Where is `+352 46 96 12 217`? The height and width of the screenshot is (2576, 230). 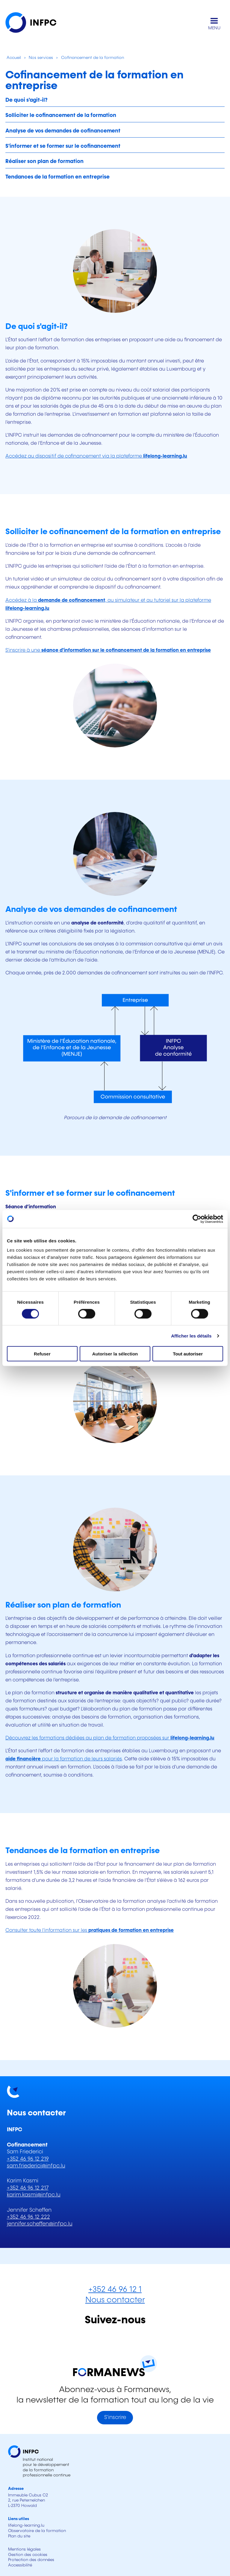 +352 46 96 12 217 is located at coordinates (28, 2188).